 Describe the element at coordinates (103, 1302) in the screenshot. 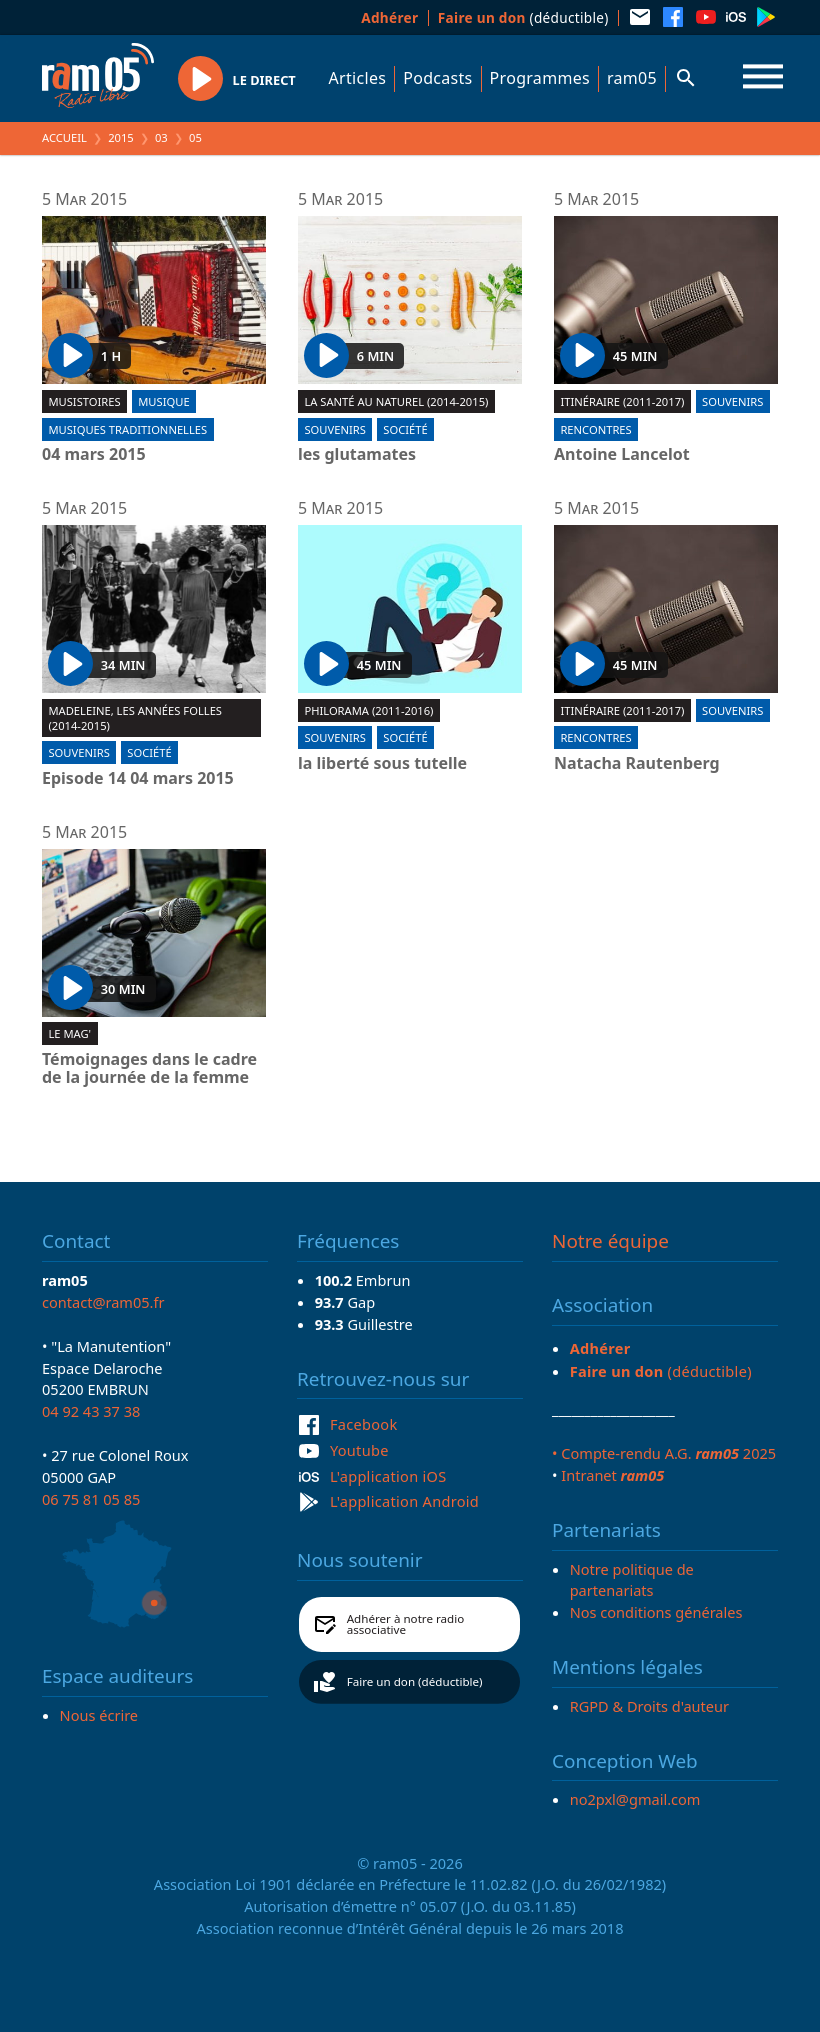

I see `contact@ram05.fr` at that location.